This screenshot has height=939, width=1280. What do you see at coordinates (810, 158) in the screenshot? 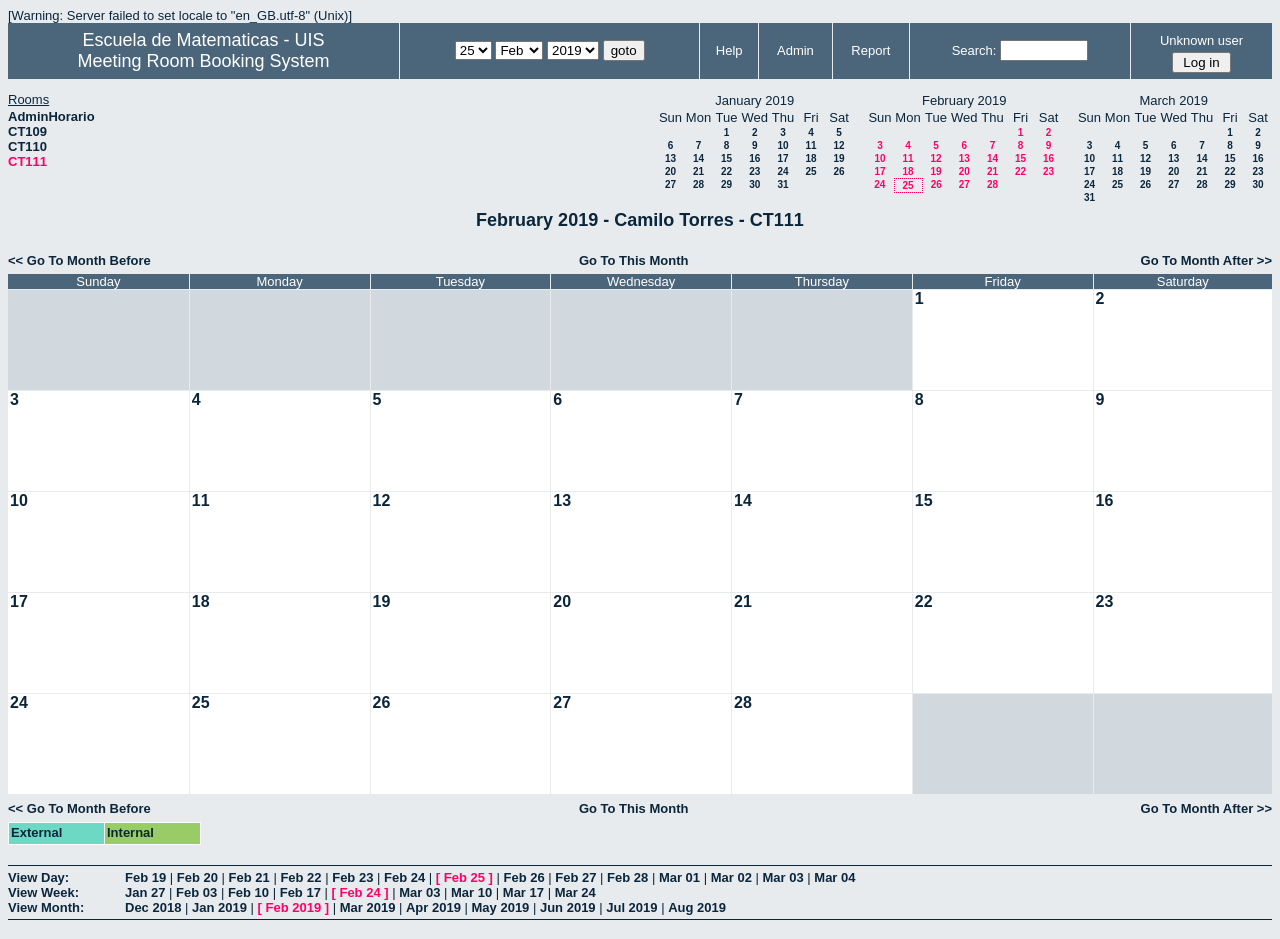
I see `18` at bounding box center [810, 158].